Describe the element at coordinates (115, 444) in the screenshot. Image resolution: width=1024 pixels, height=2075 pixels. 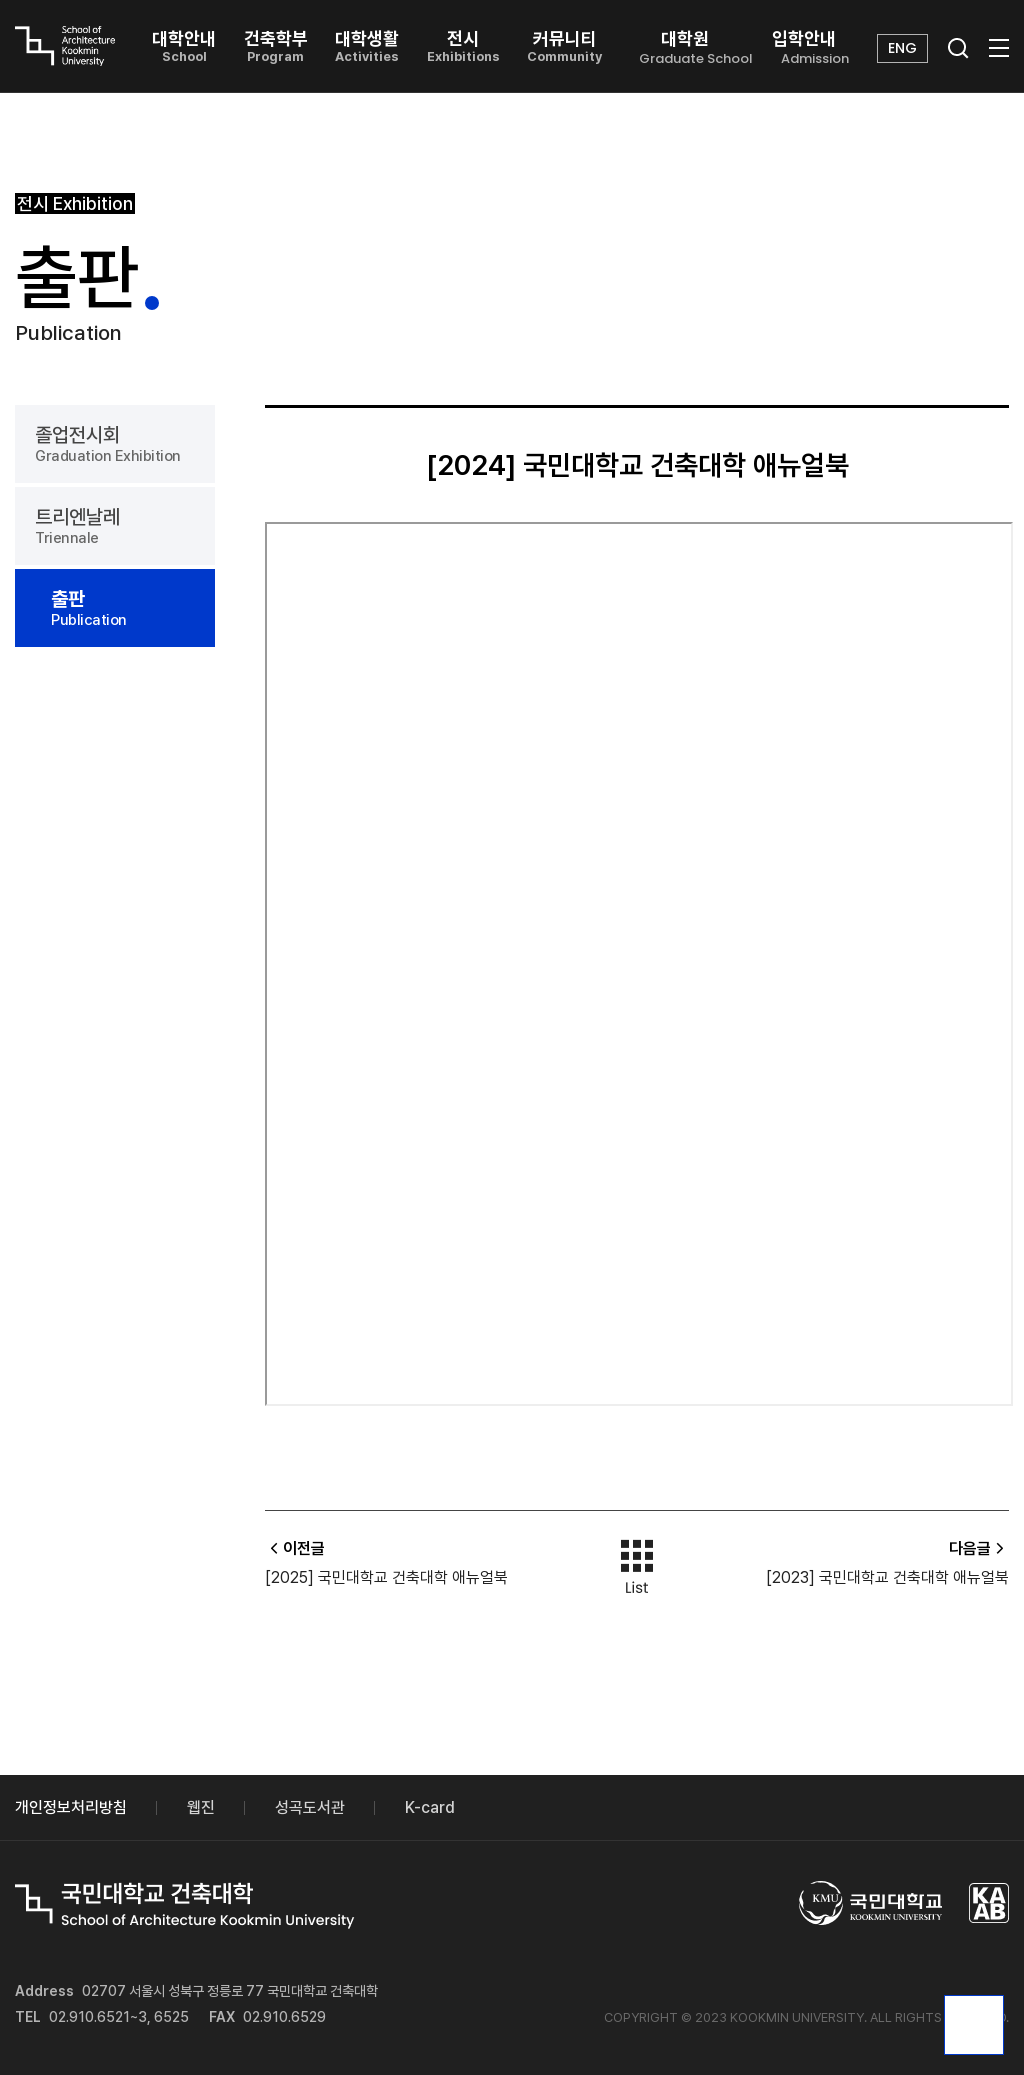
I see `졸업전시회` at that location.